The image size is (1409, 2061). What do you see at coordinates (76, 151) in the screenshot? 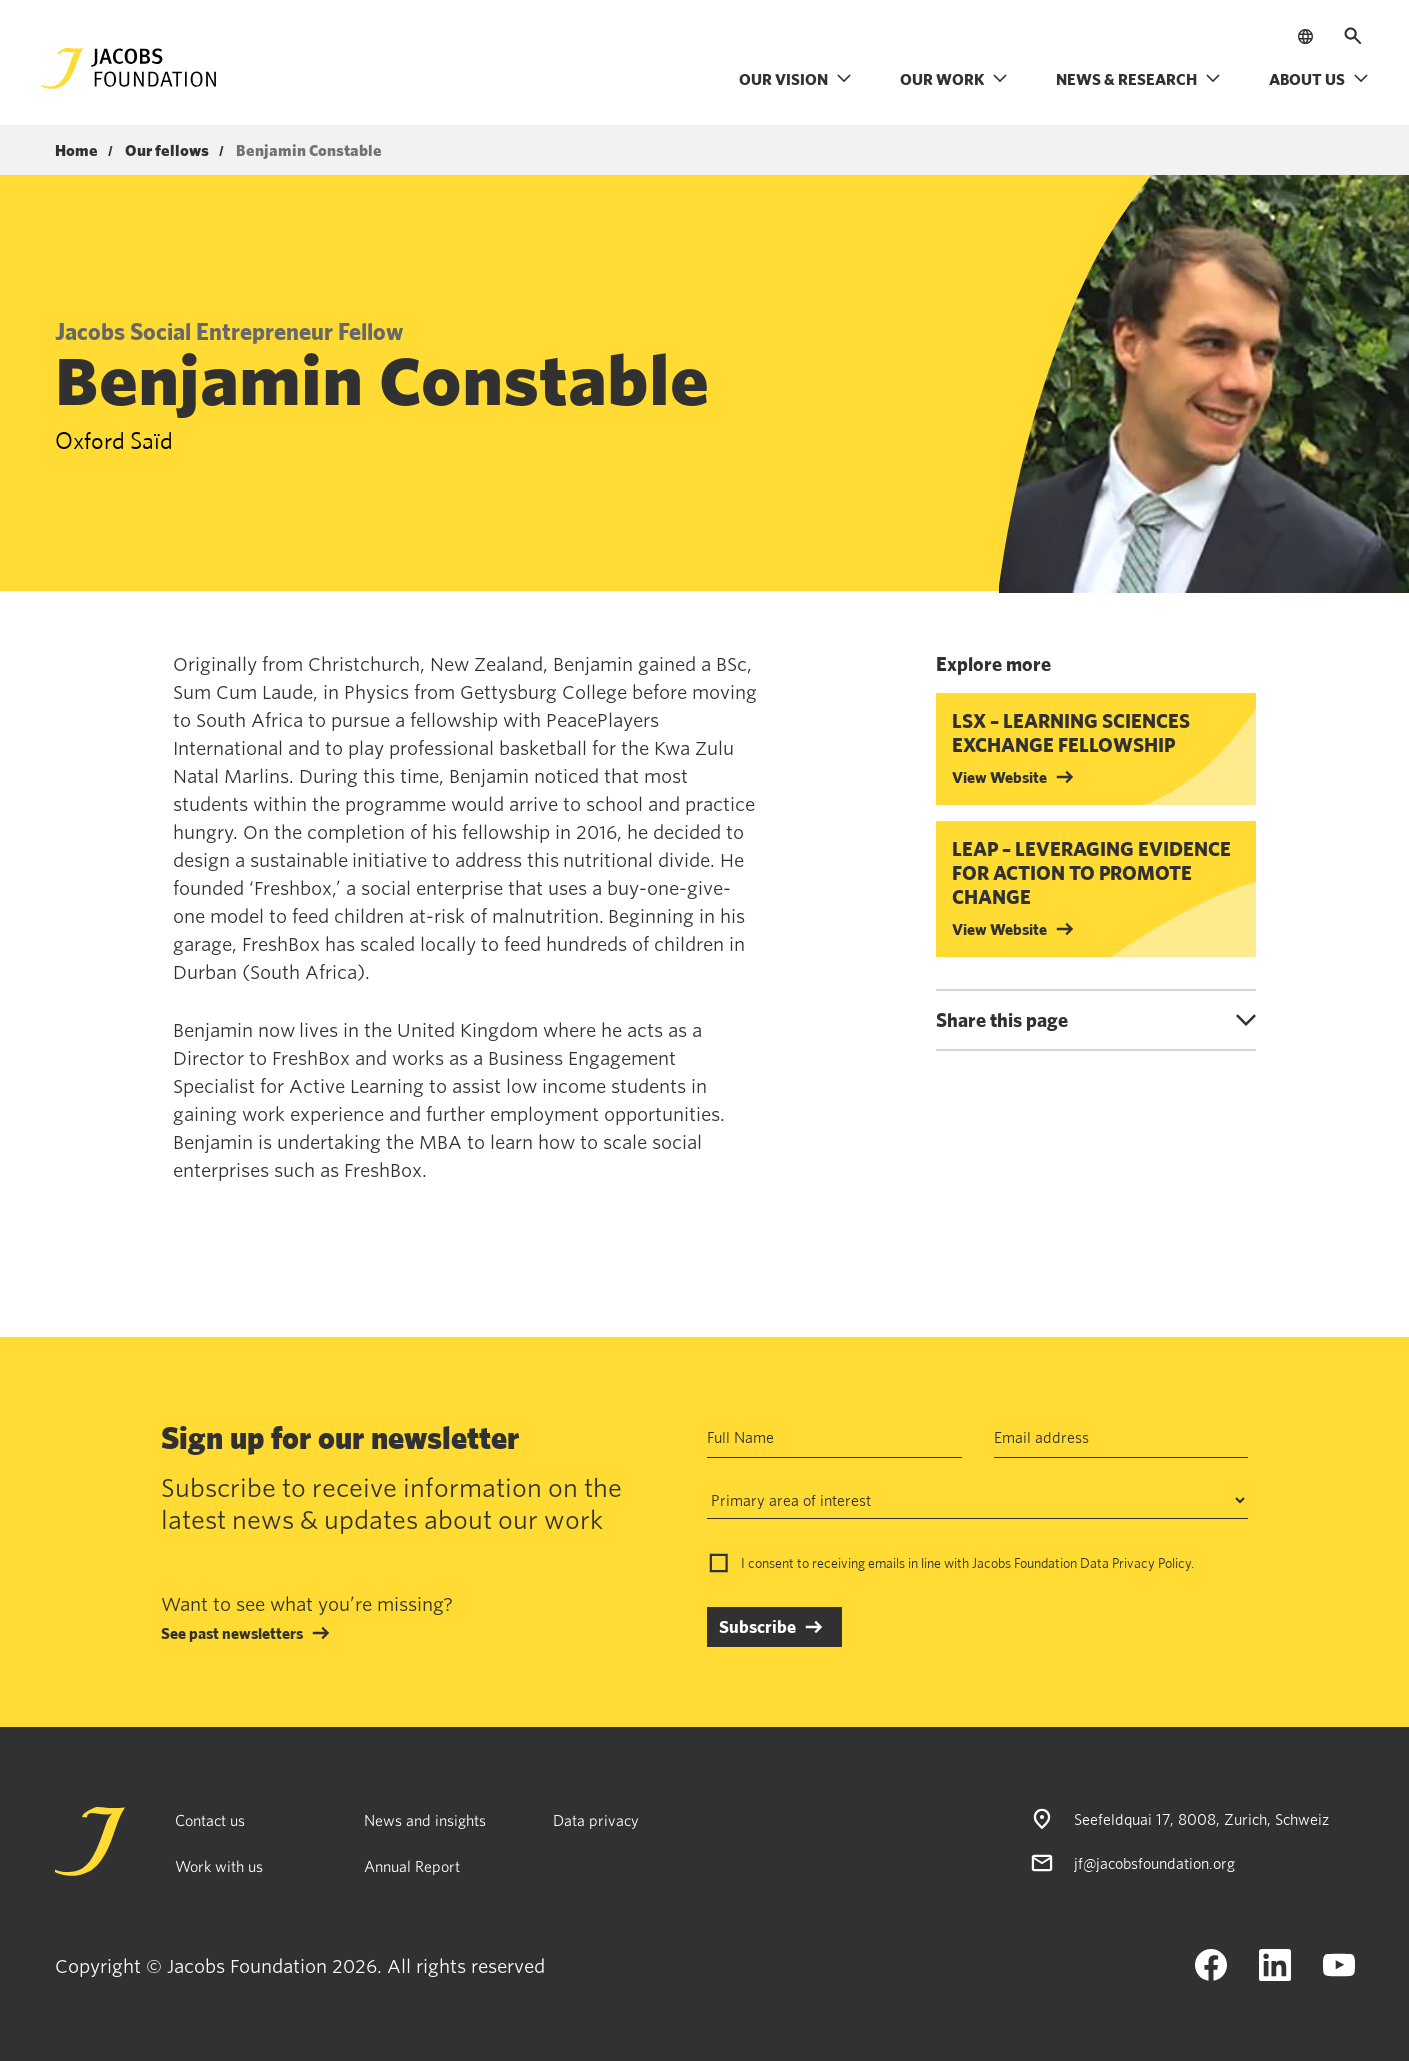
I see `Home` at bounding box center [76, 151].